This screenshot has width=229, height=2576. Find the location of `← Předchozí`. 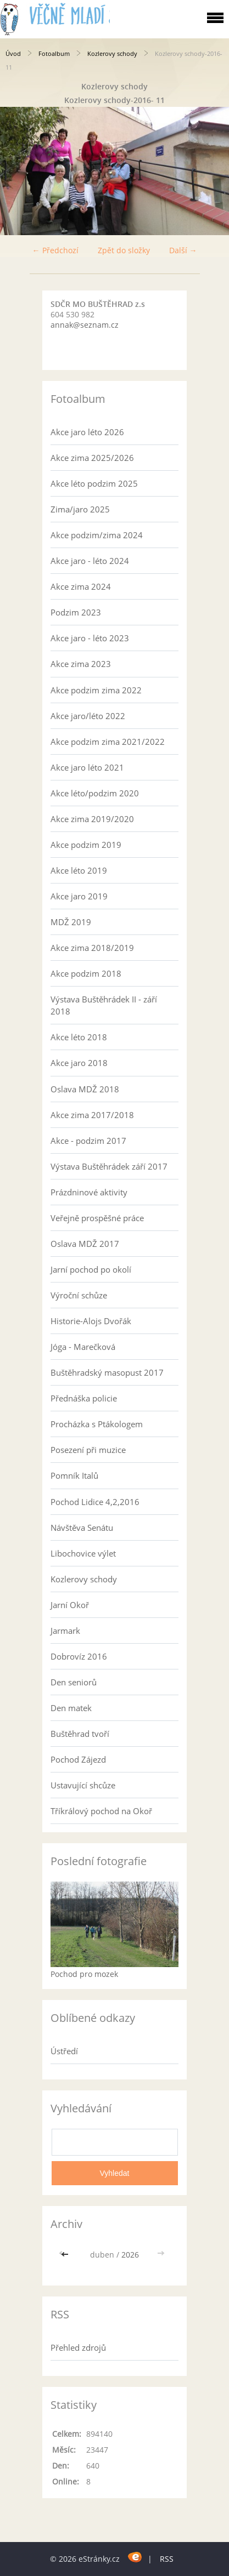

← Předchozí is located at coordinates (55, 250).